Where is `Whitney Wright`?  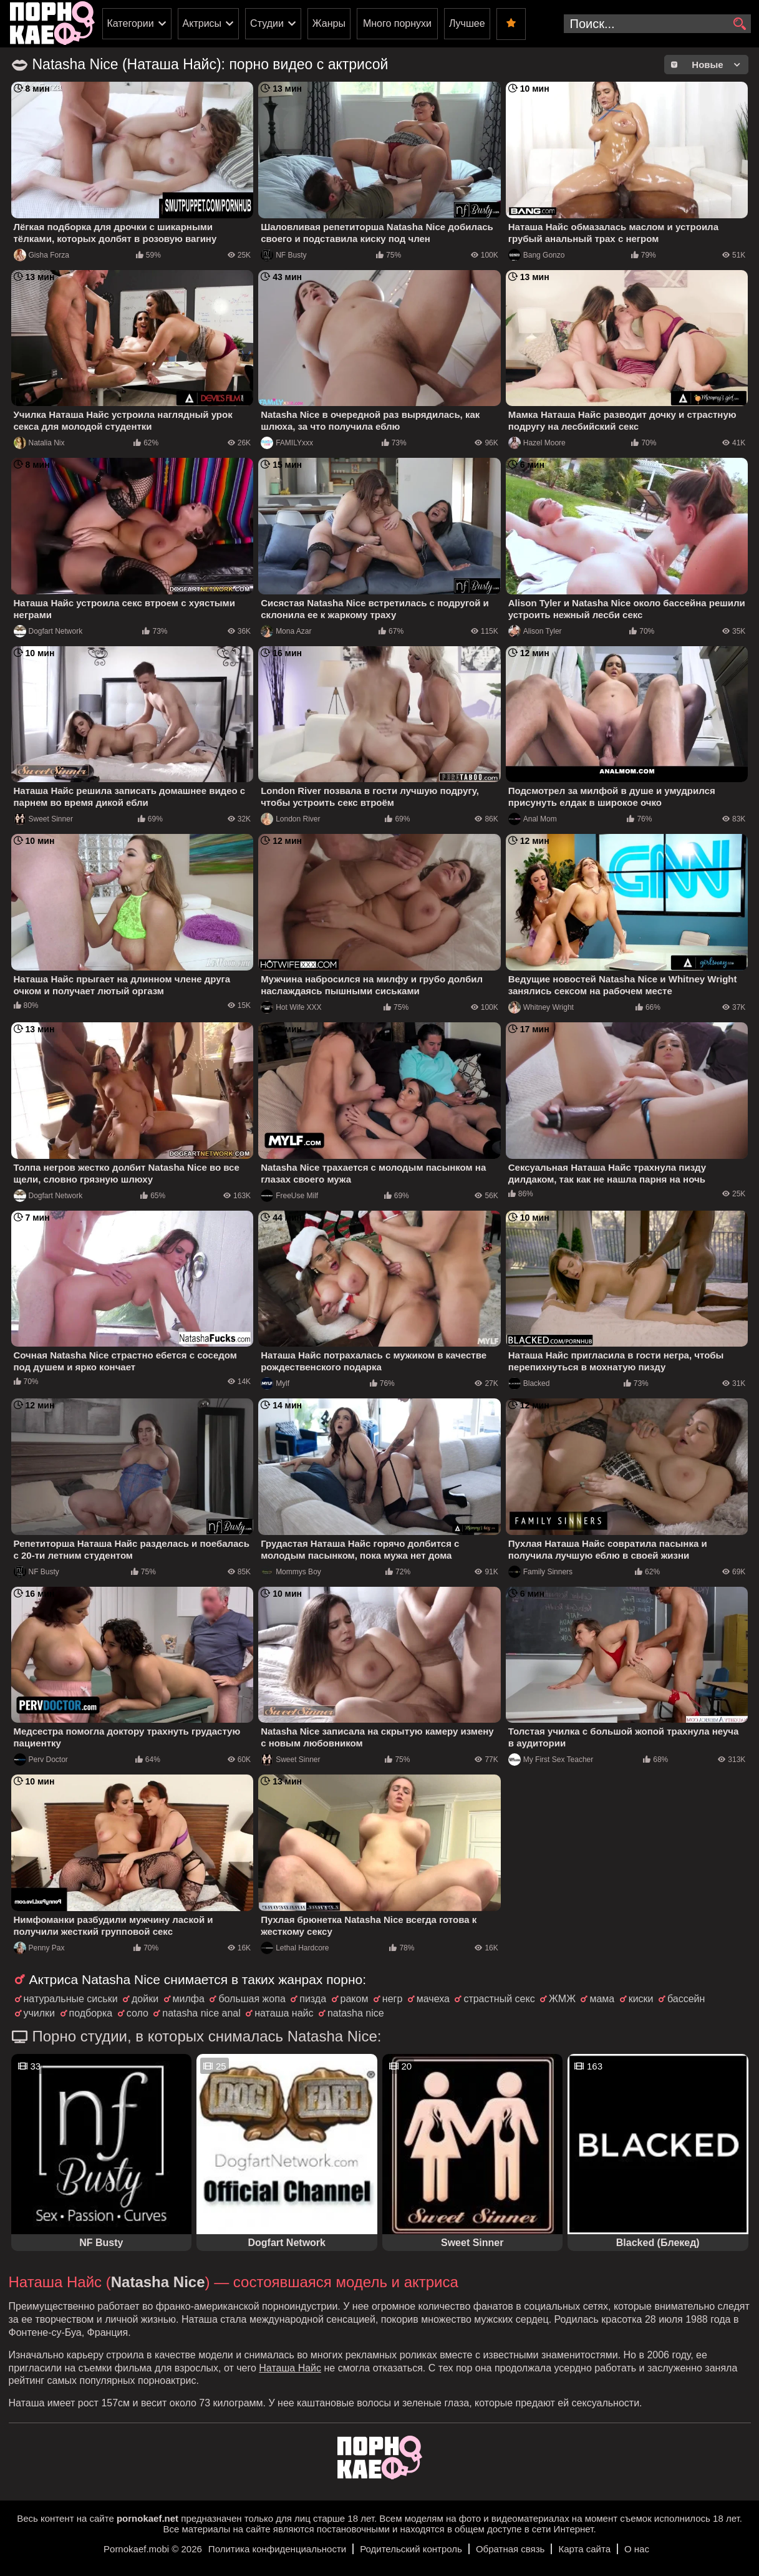 Whitney Wright is located at coordinates (541, 1007).